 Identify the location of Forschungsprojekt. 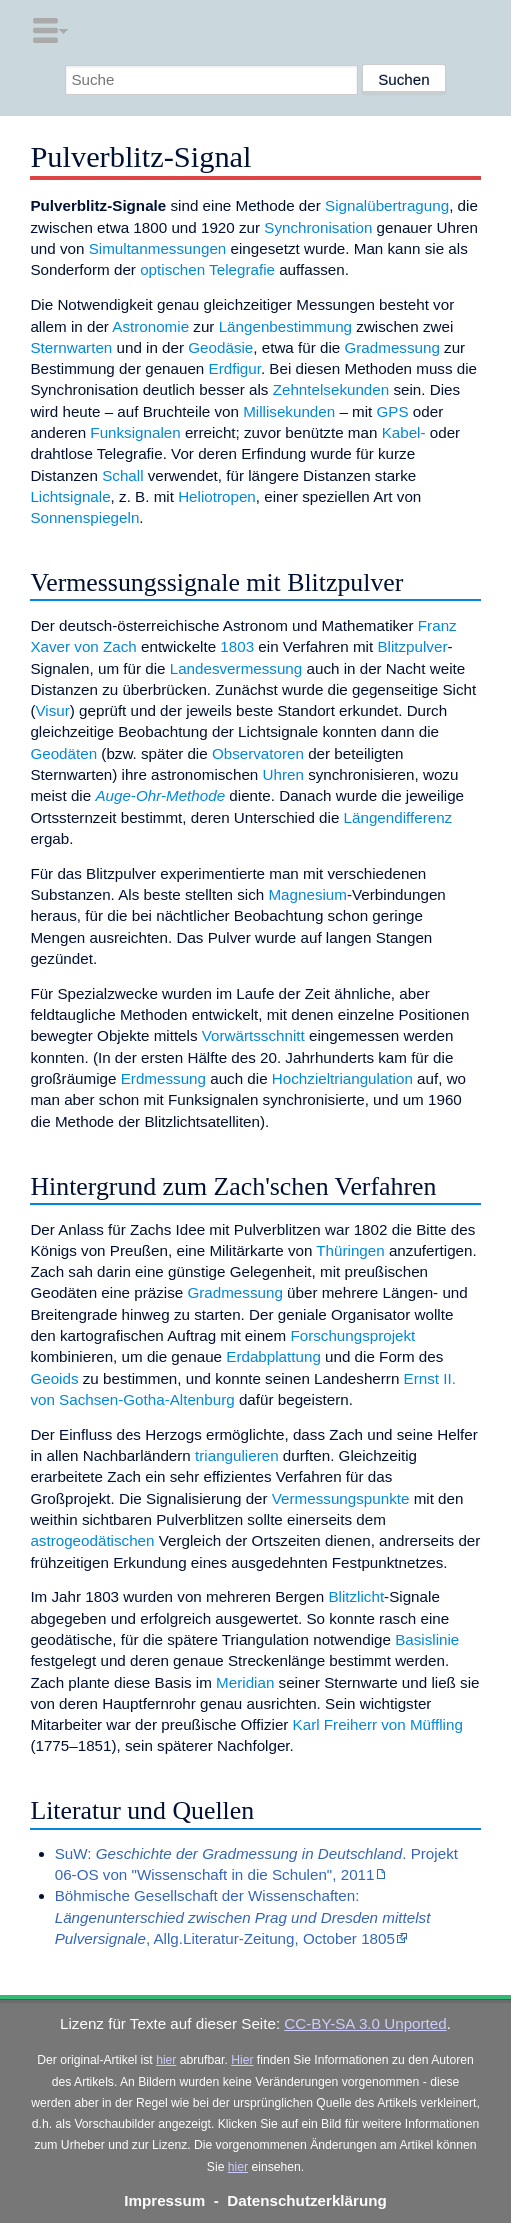
(352, 1335).